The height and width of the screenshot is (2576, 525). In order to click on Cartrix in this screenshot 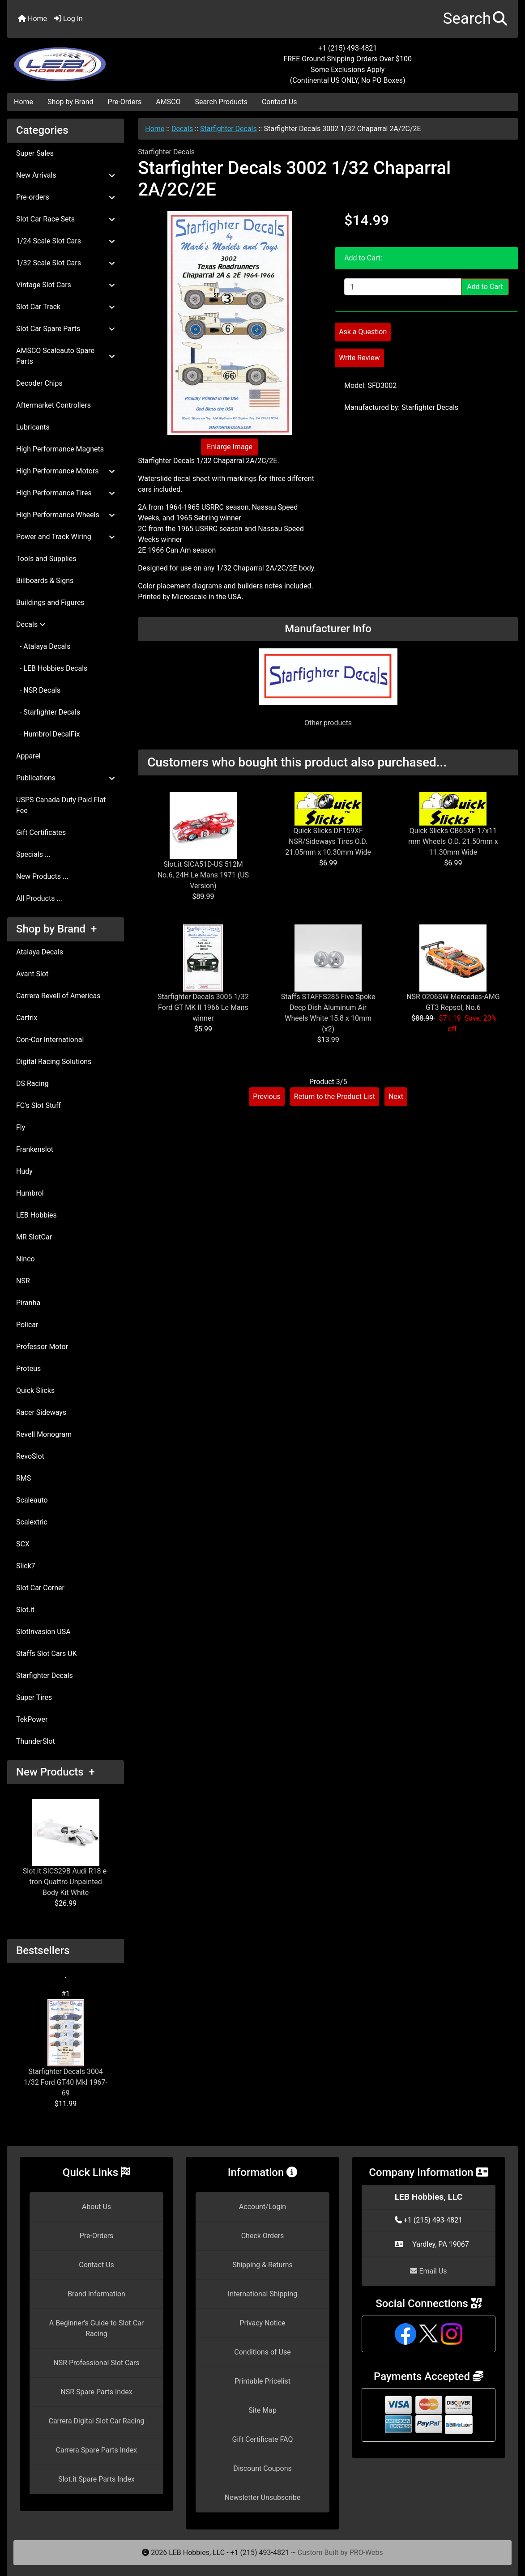, I will do `click(26, 1017)`.